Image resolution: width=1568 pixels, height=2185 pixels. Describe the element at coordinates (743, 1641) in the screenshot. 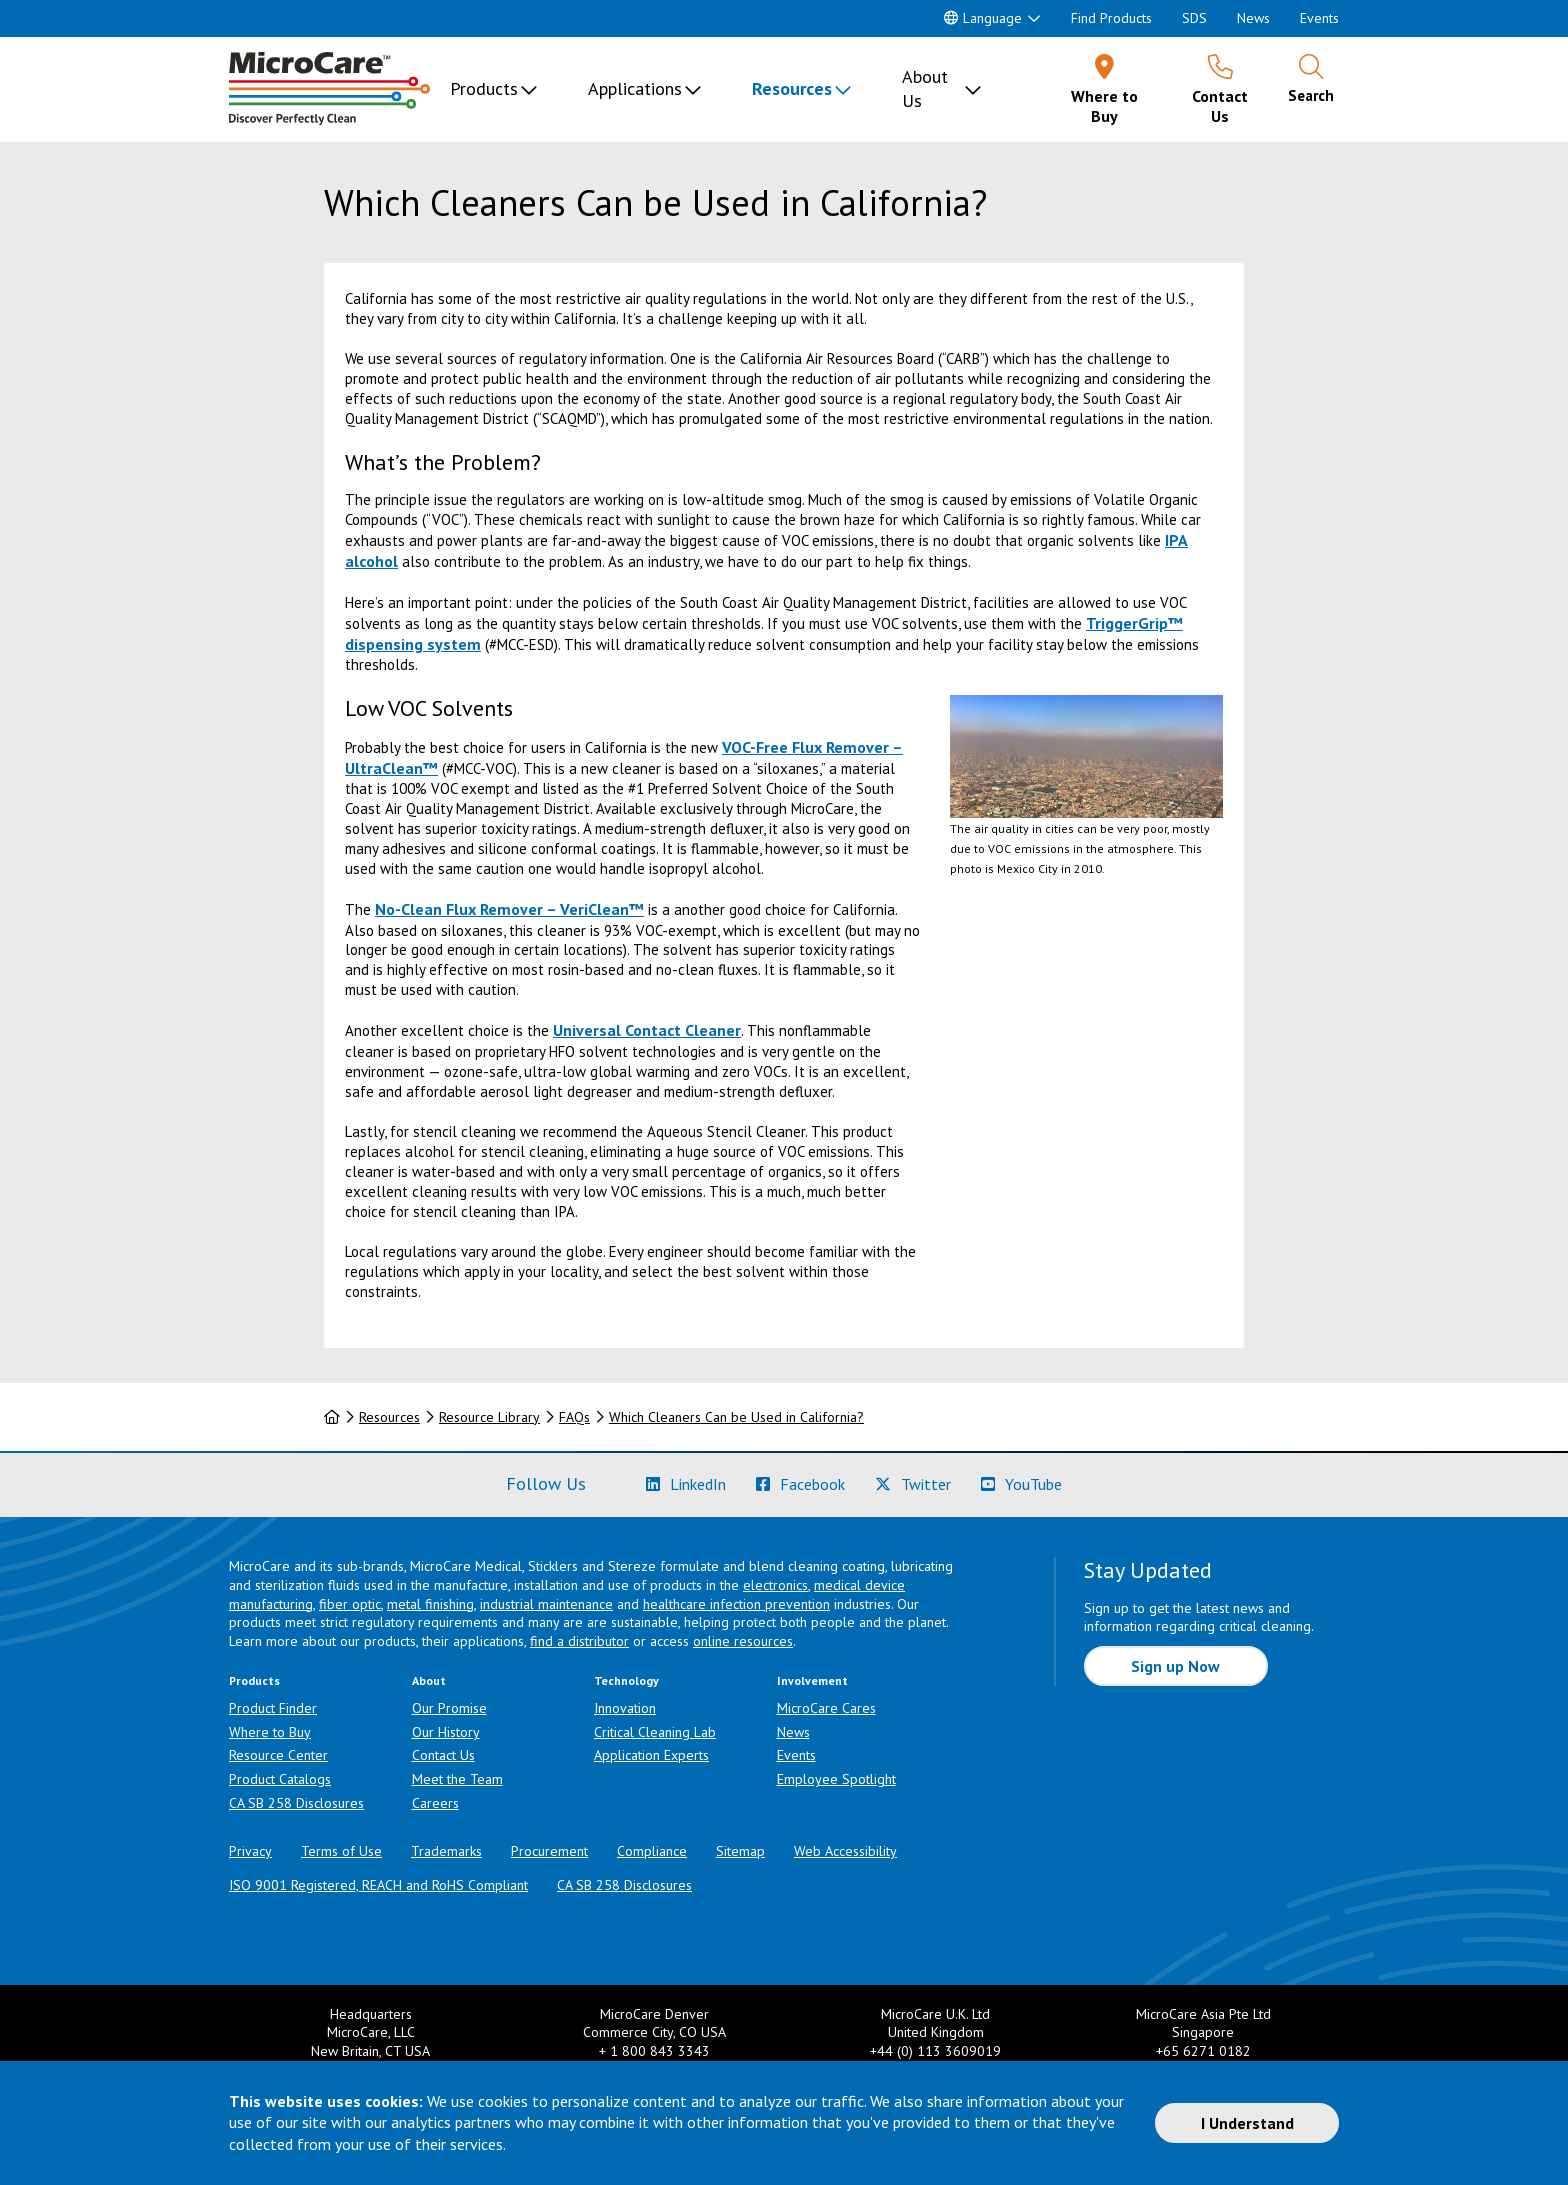

I see `online resources` at that location.